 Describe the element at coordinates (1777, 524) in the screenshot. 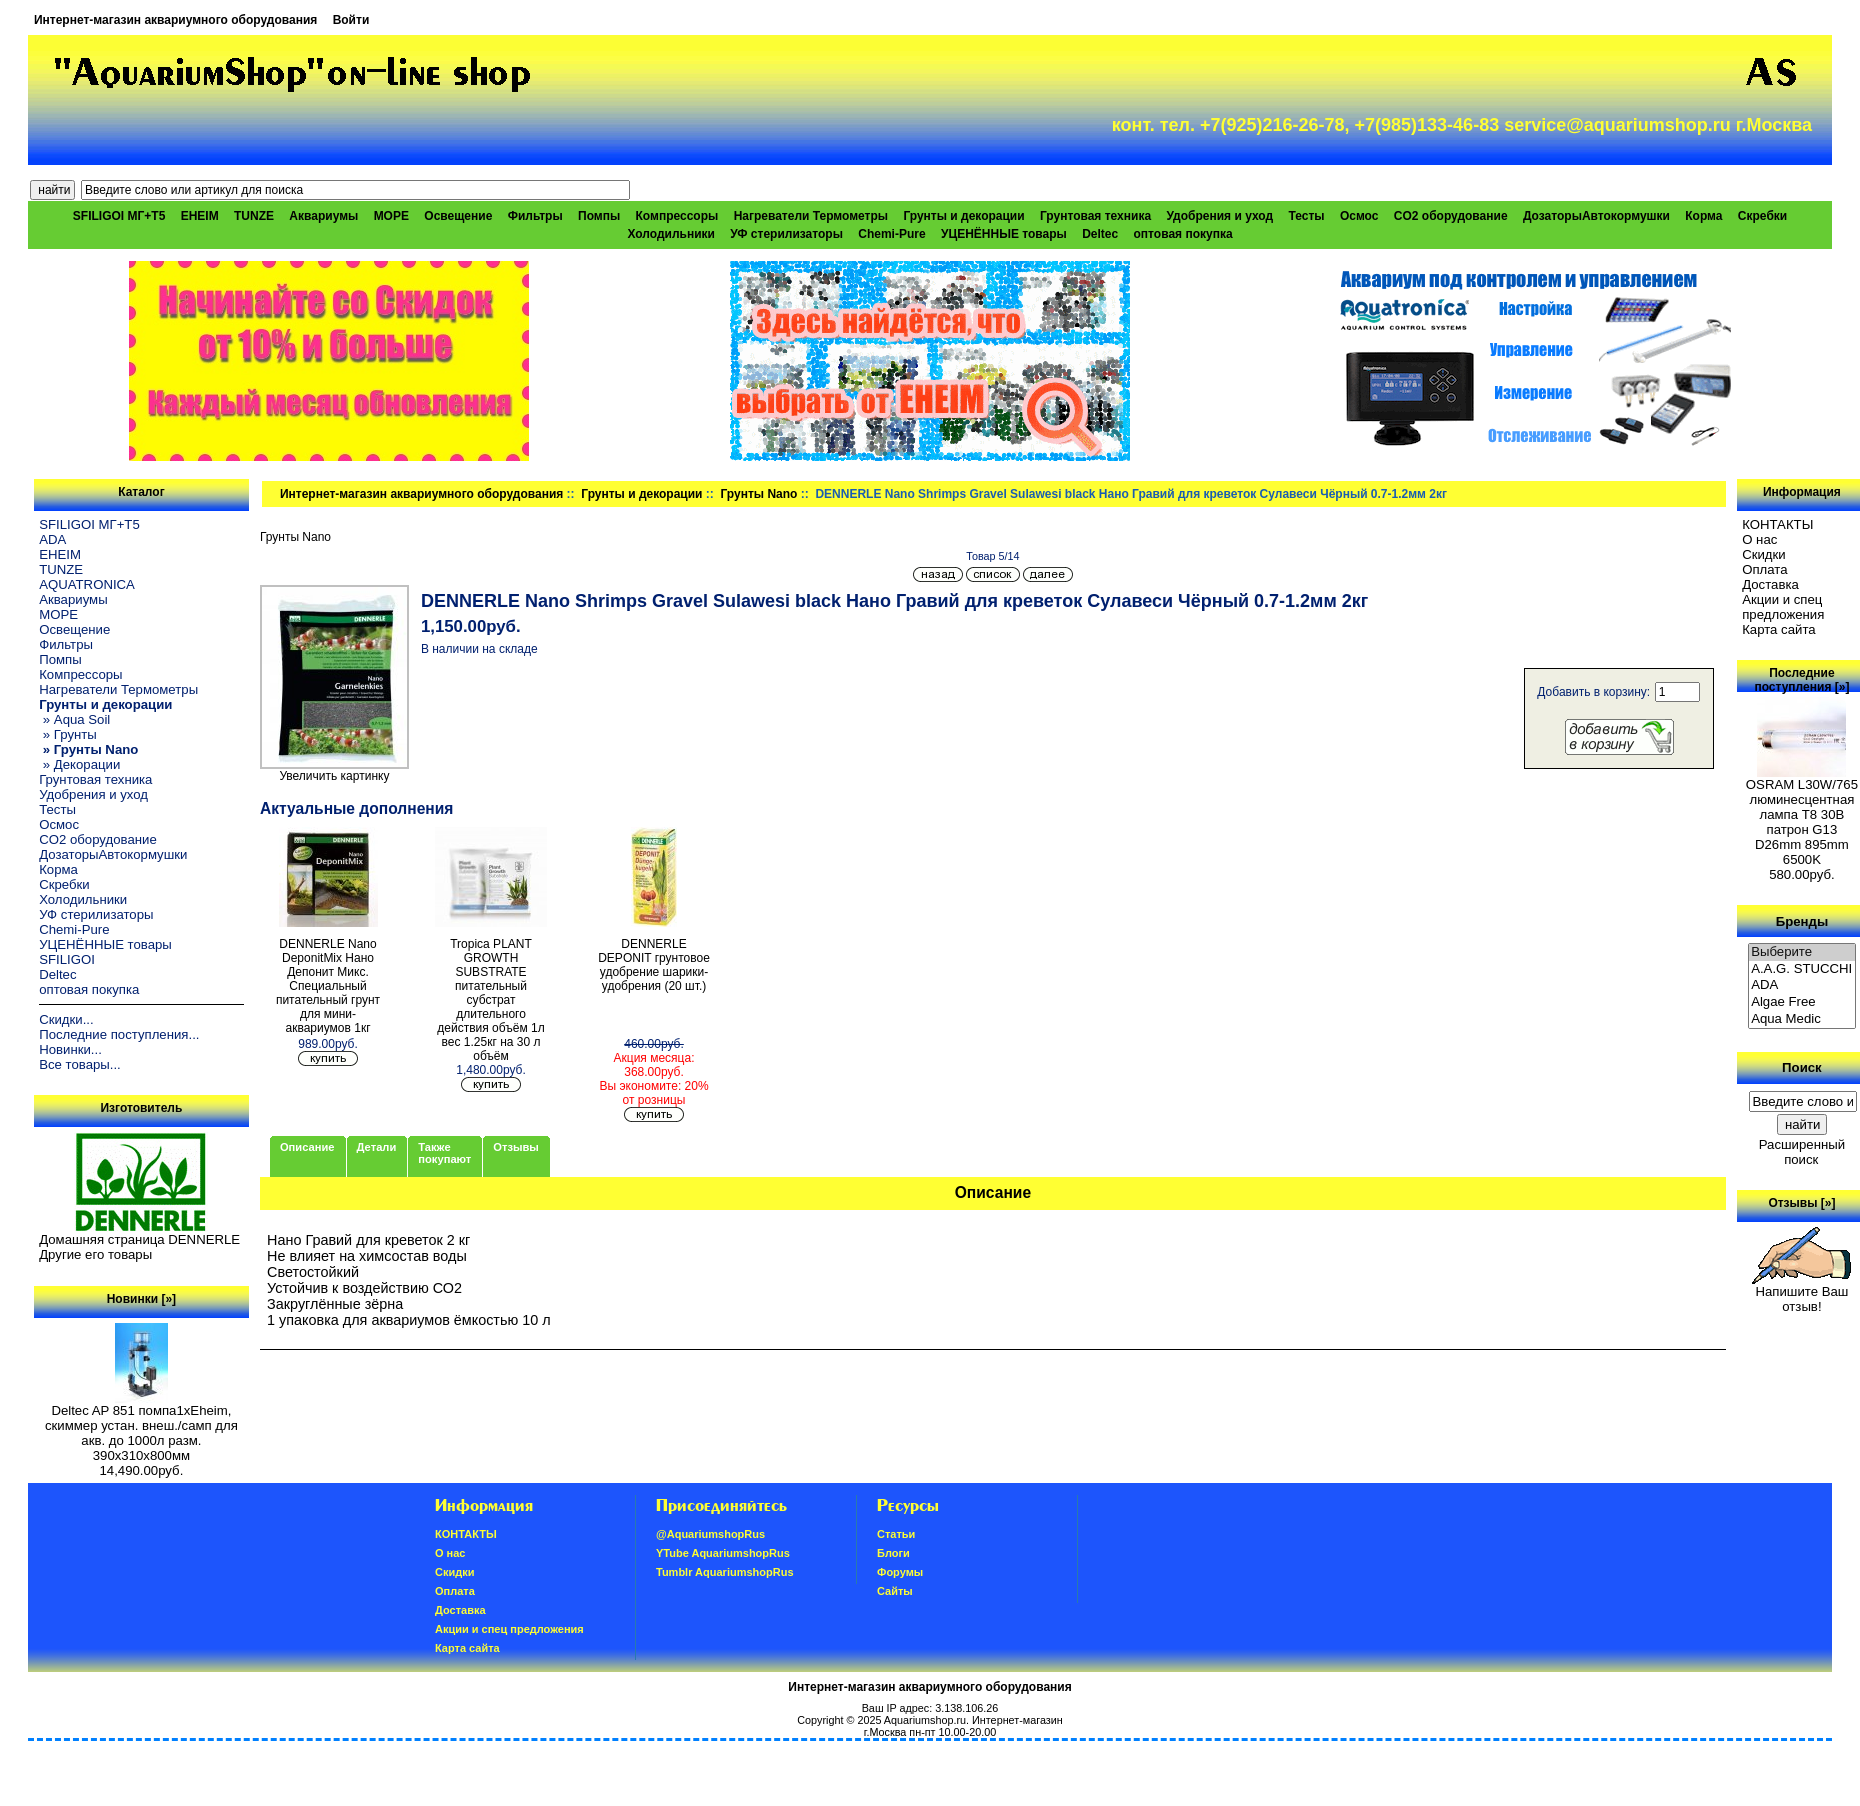

I see `КОНТАКТЫ` at that location.